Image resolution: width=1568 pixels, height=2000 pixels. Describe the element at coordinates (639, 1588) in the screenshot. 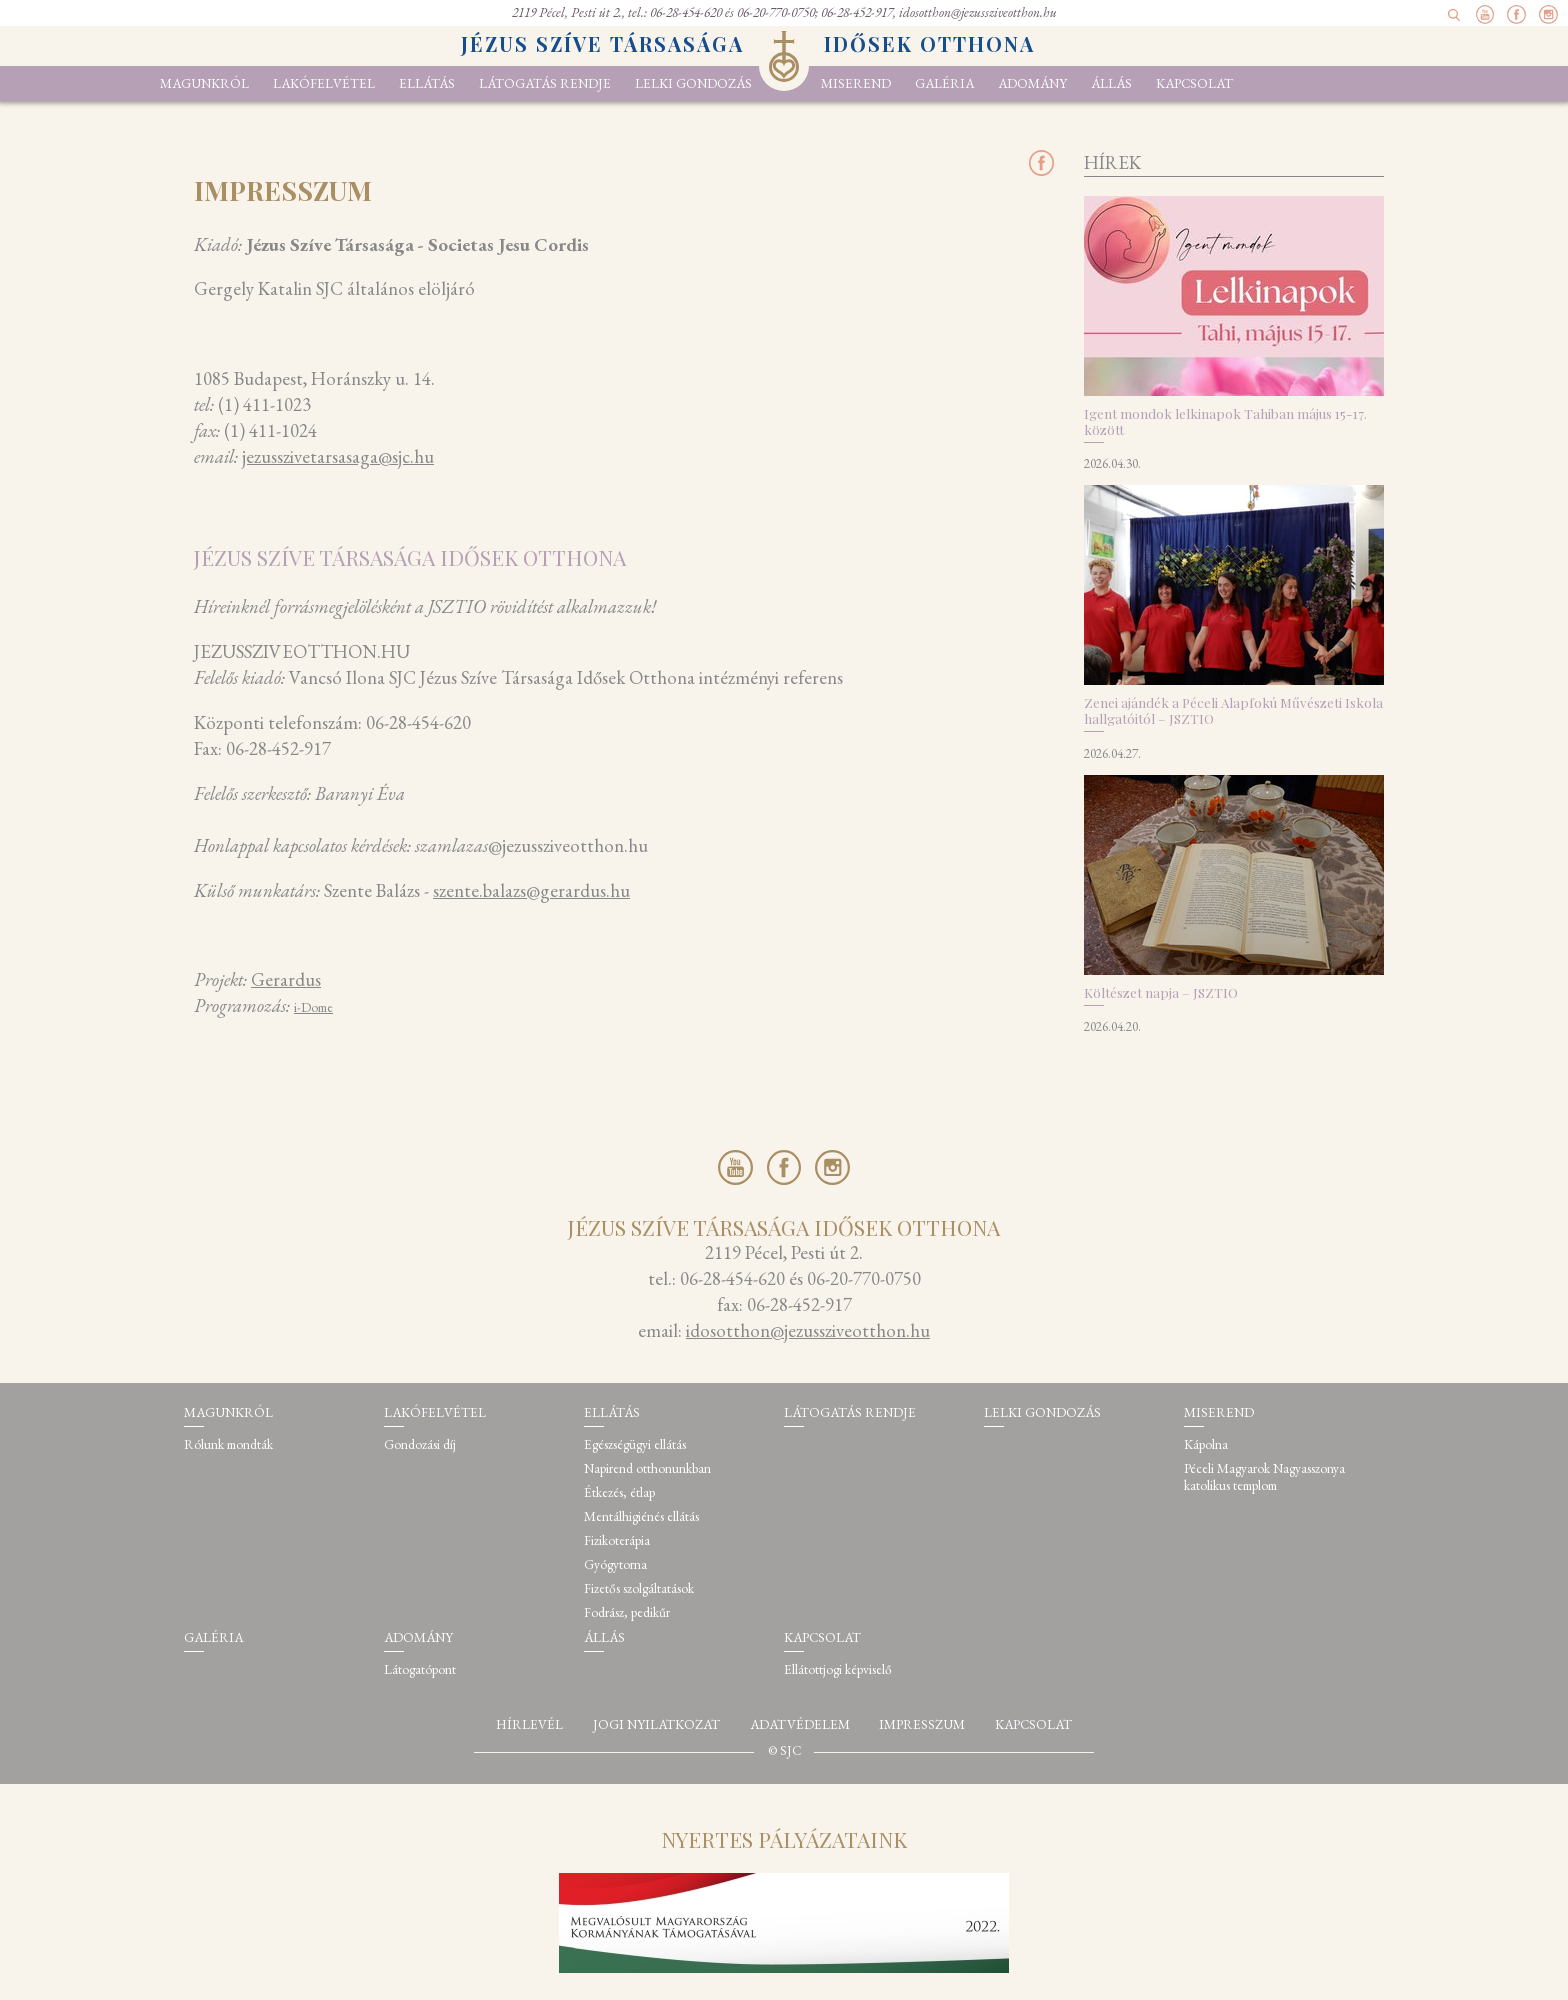

I see `Fizetős szolgáltatások` at that location.